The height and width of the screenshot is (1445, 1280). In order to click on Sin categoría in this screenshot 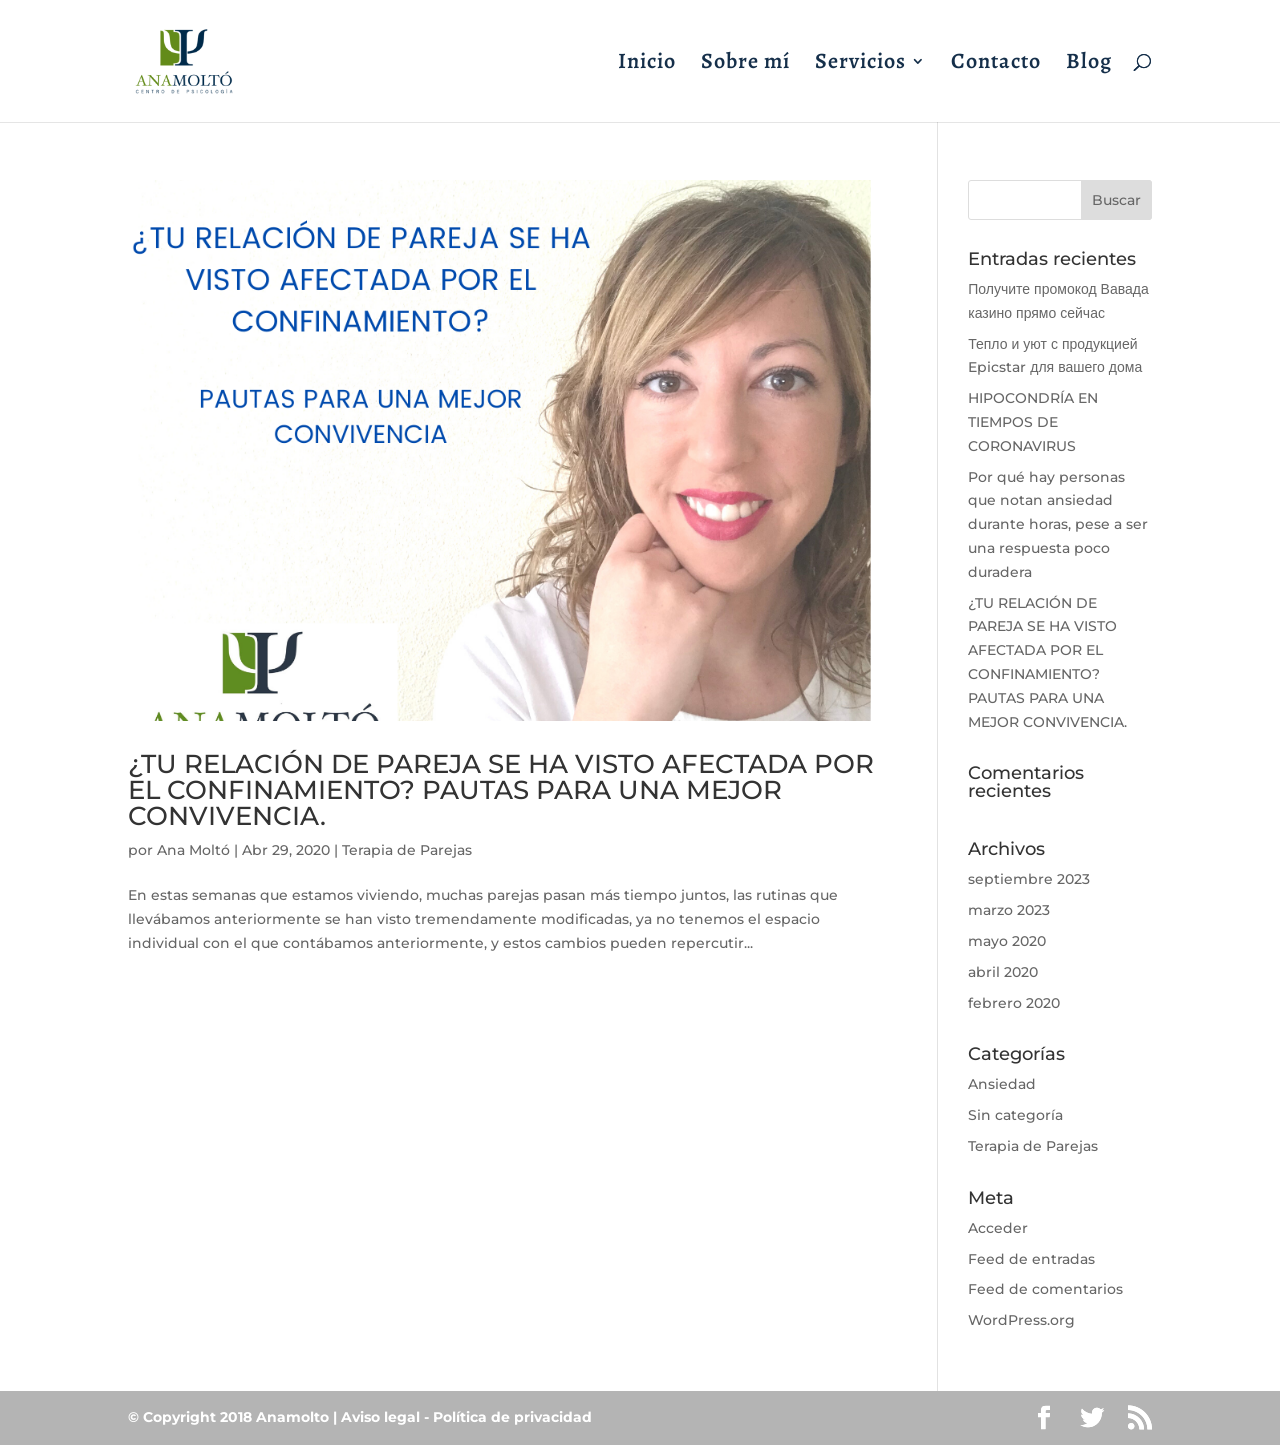, I will do `click(1015, 1115)`.